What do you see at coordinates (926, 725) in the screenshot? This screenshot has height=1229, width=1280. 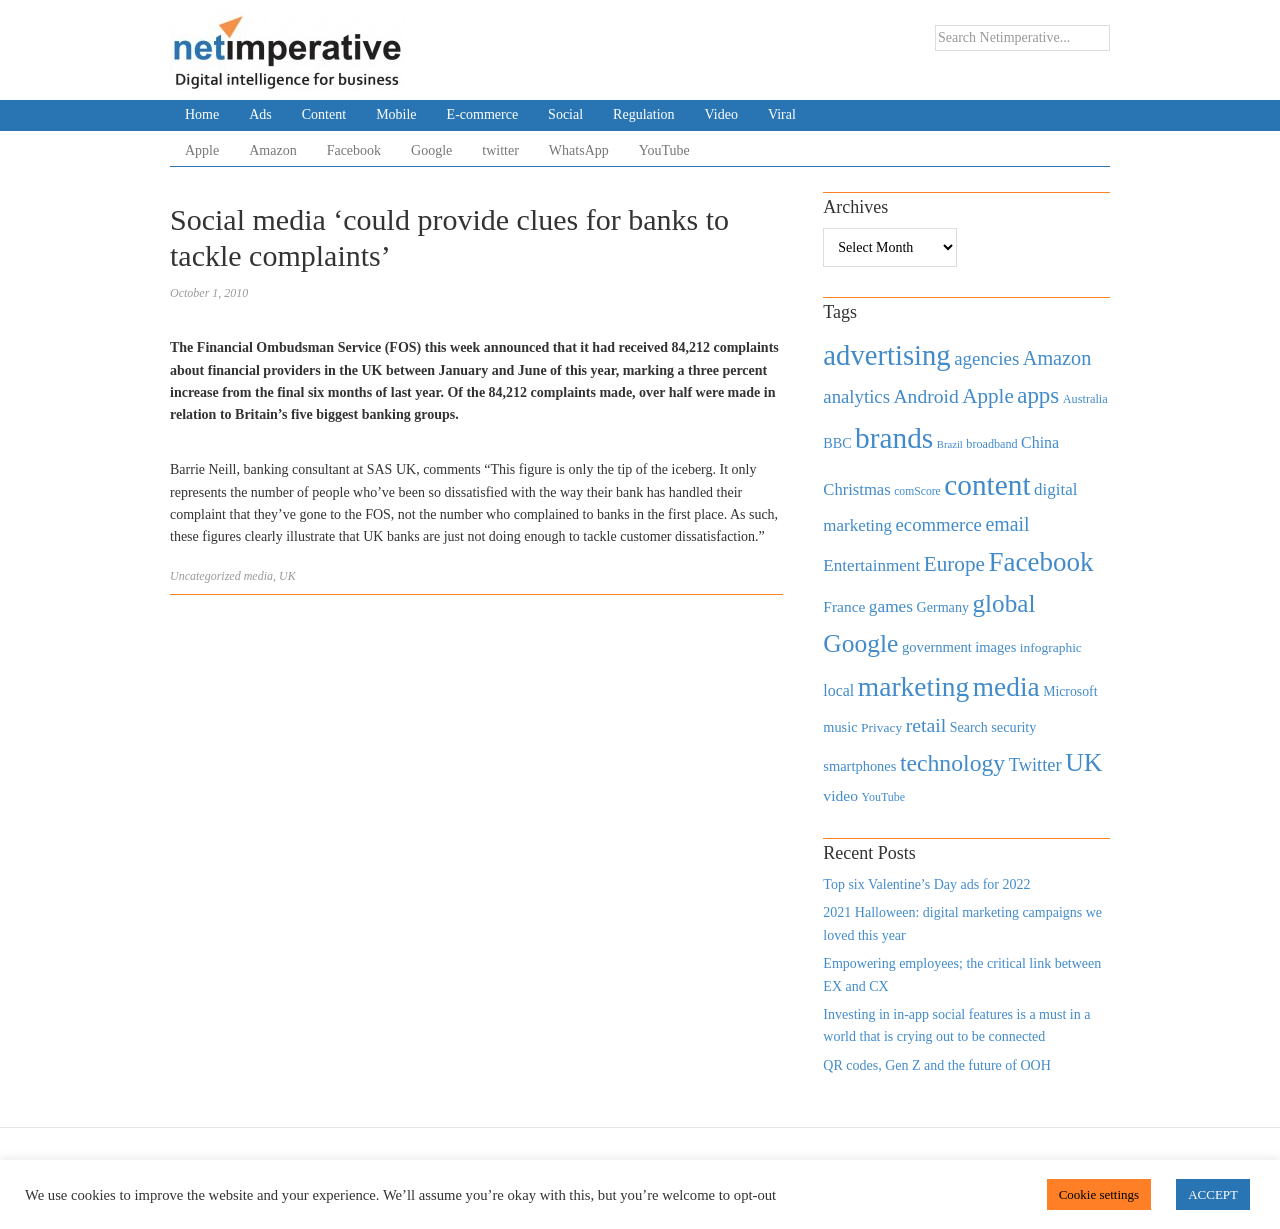 I see `retail [retail (1,035 items)]` at bounding box center [926, 725].